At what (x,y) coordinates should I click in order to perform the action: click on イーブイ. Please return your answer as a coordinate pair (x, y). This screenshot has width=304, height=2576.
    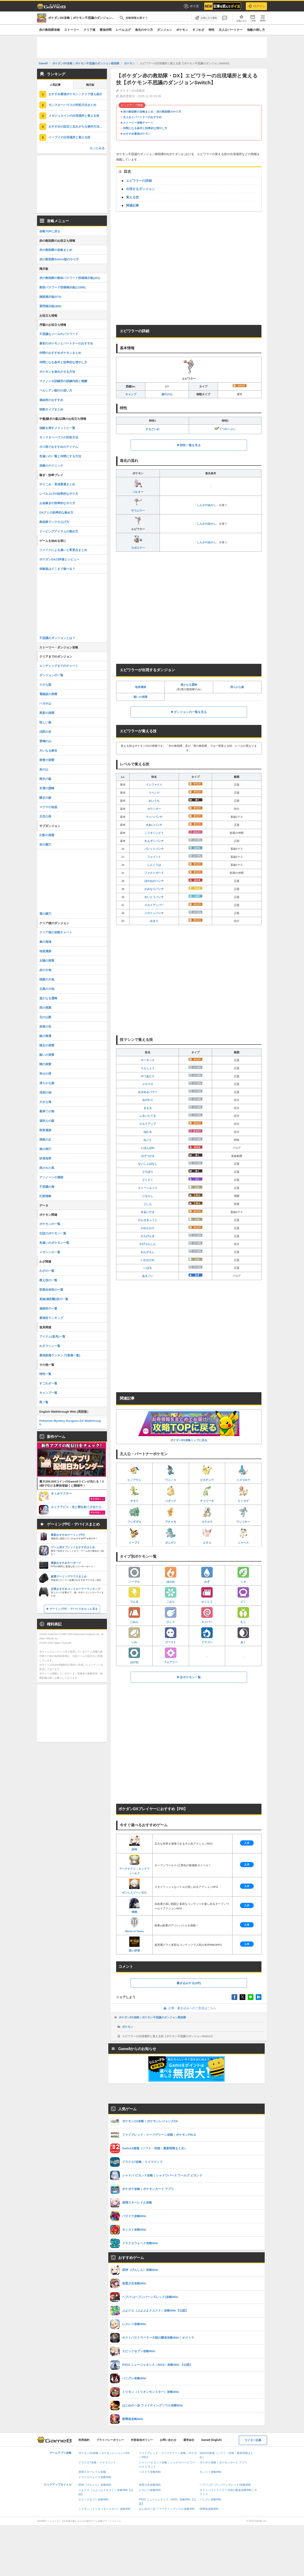
    Looking at the image, I should click on (134, 1535).